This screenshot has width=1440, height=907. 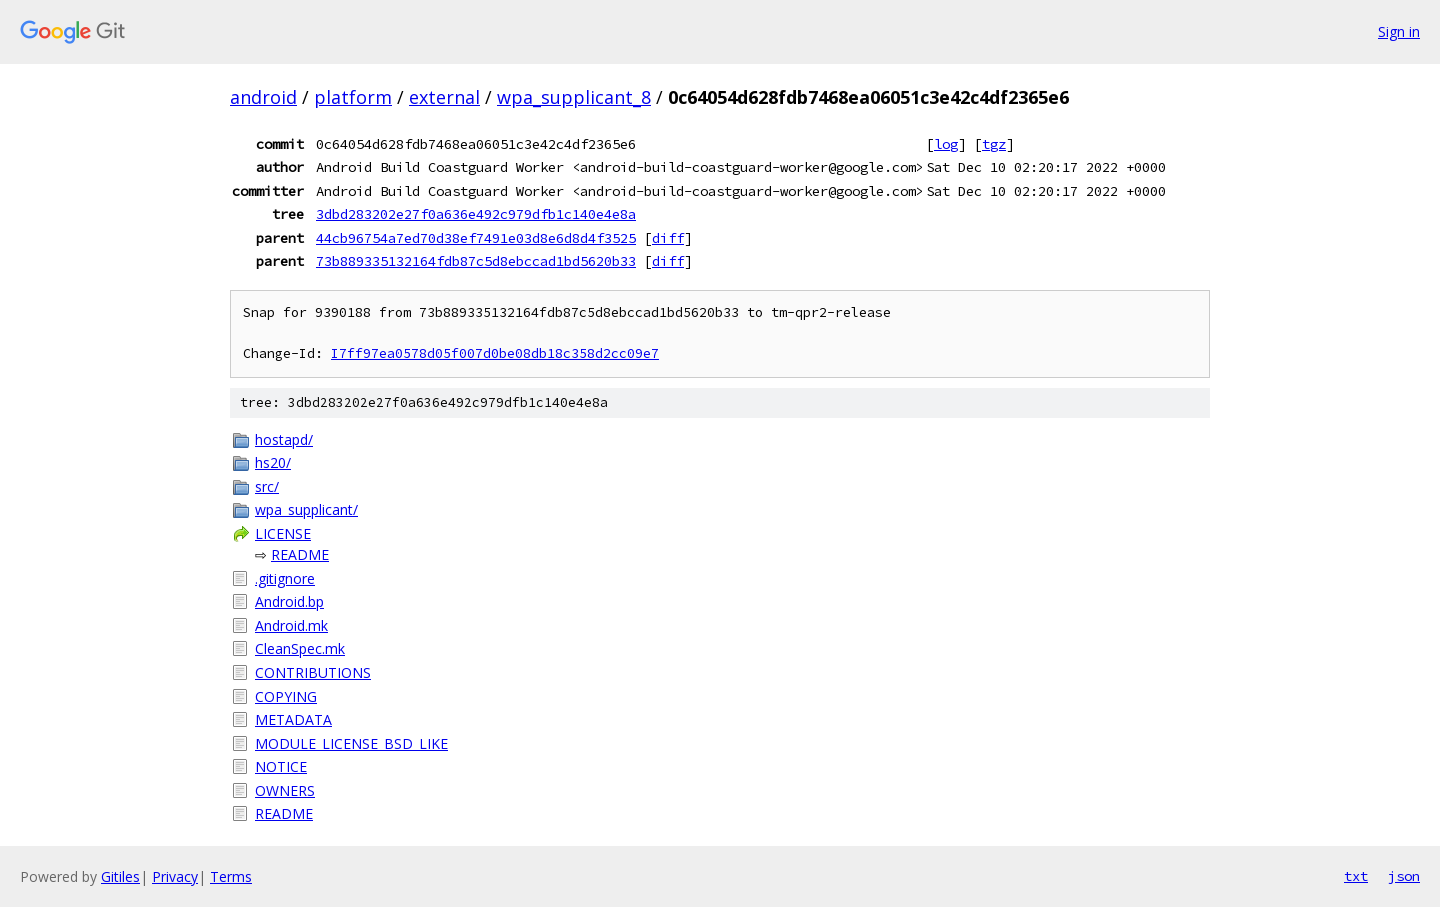 What do you see at coordinates (351, 743) in the screenshot?
I see `MODULE_LICENSE_BSD_LIKE` at bounding box center [351, 743].